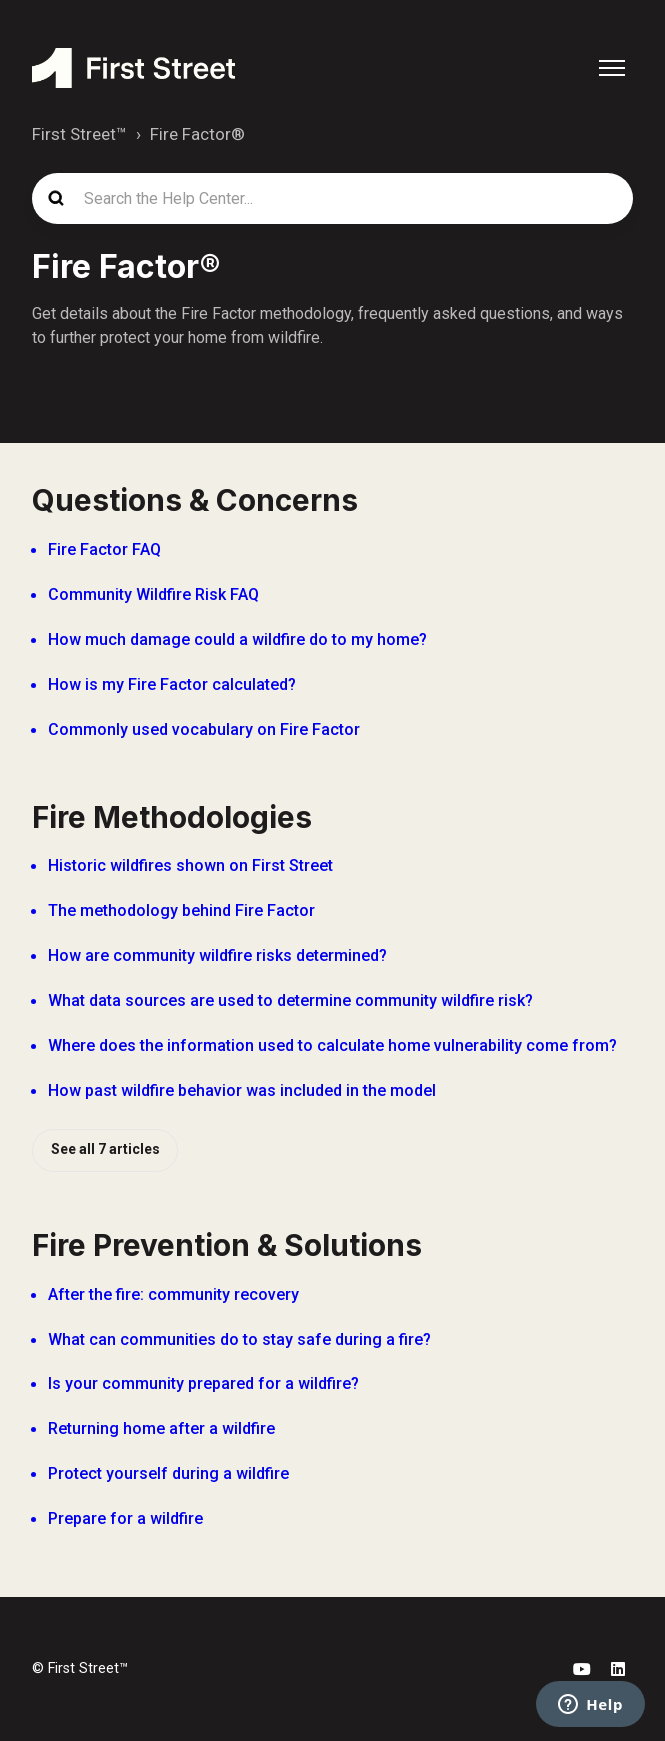  I want to click on The methodology behind Fire Factor, so click(181, 910).